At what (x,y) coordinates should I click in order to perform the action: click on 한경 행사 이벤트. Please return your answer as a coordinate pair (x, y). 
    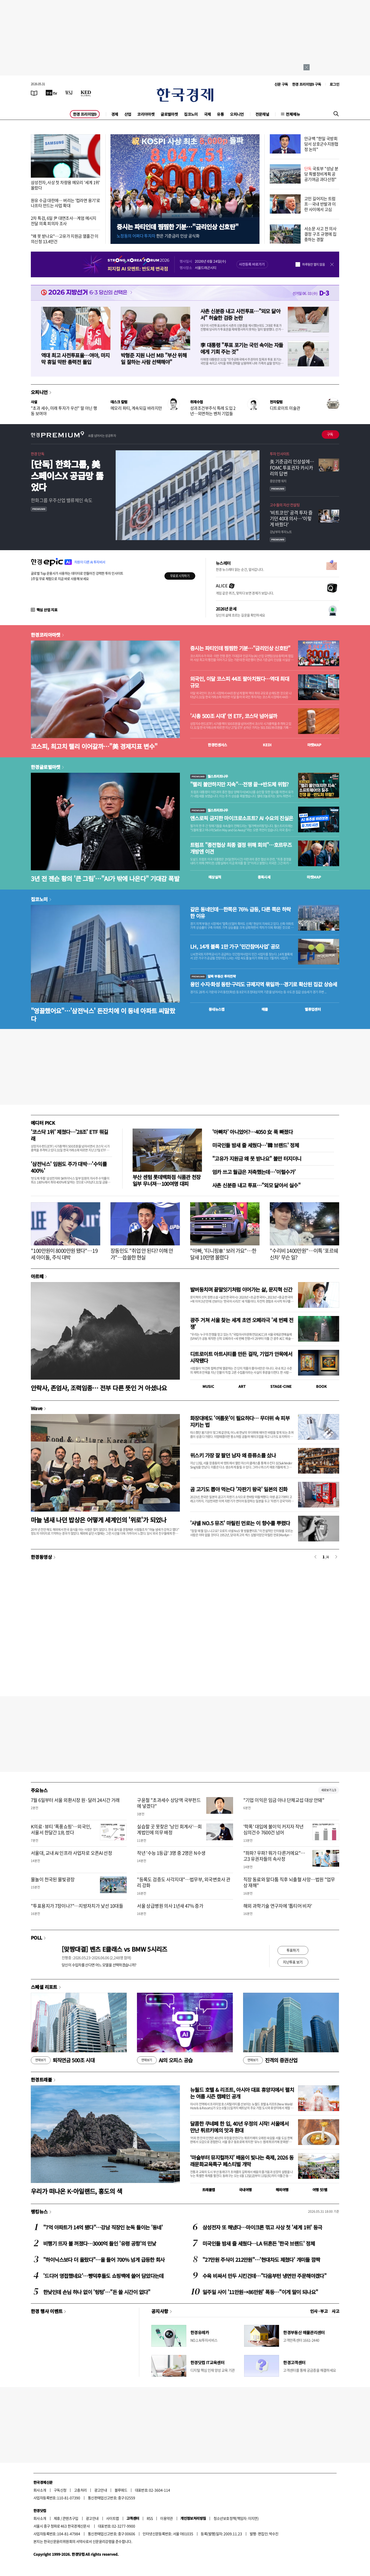
    Looking at the image, I should click on (46, 2311).